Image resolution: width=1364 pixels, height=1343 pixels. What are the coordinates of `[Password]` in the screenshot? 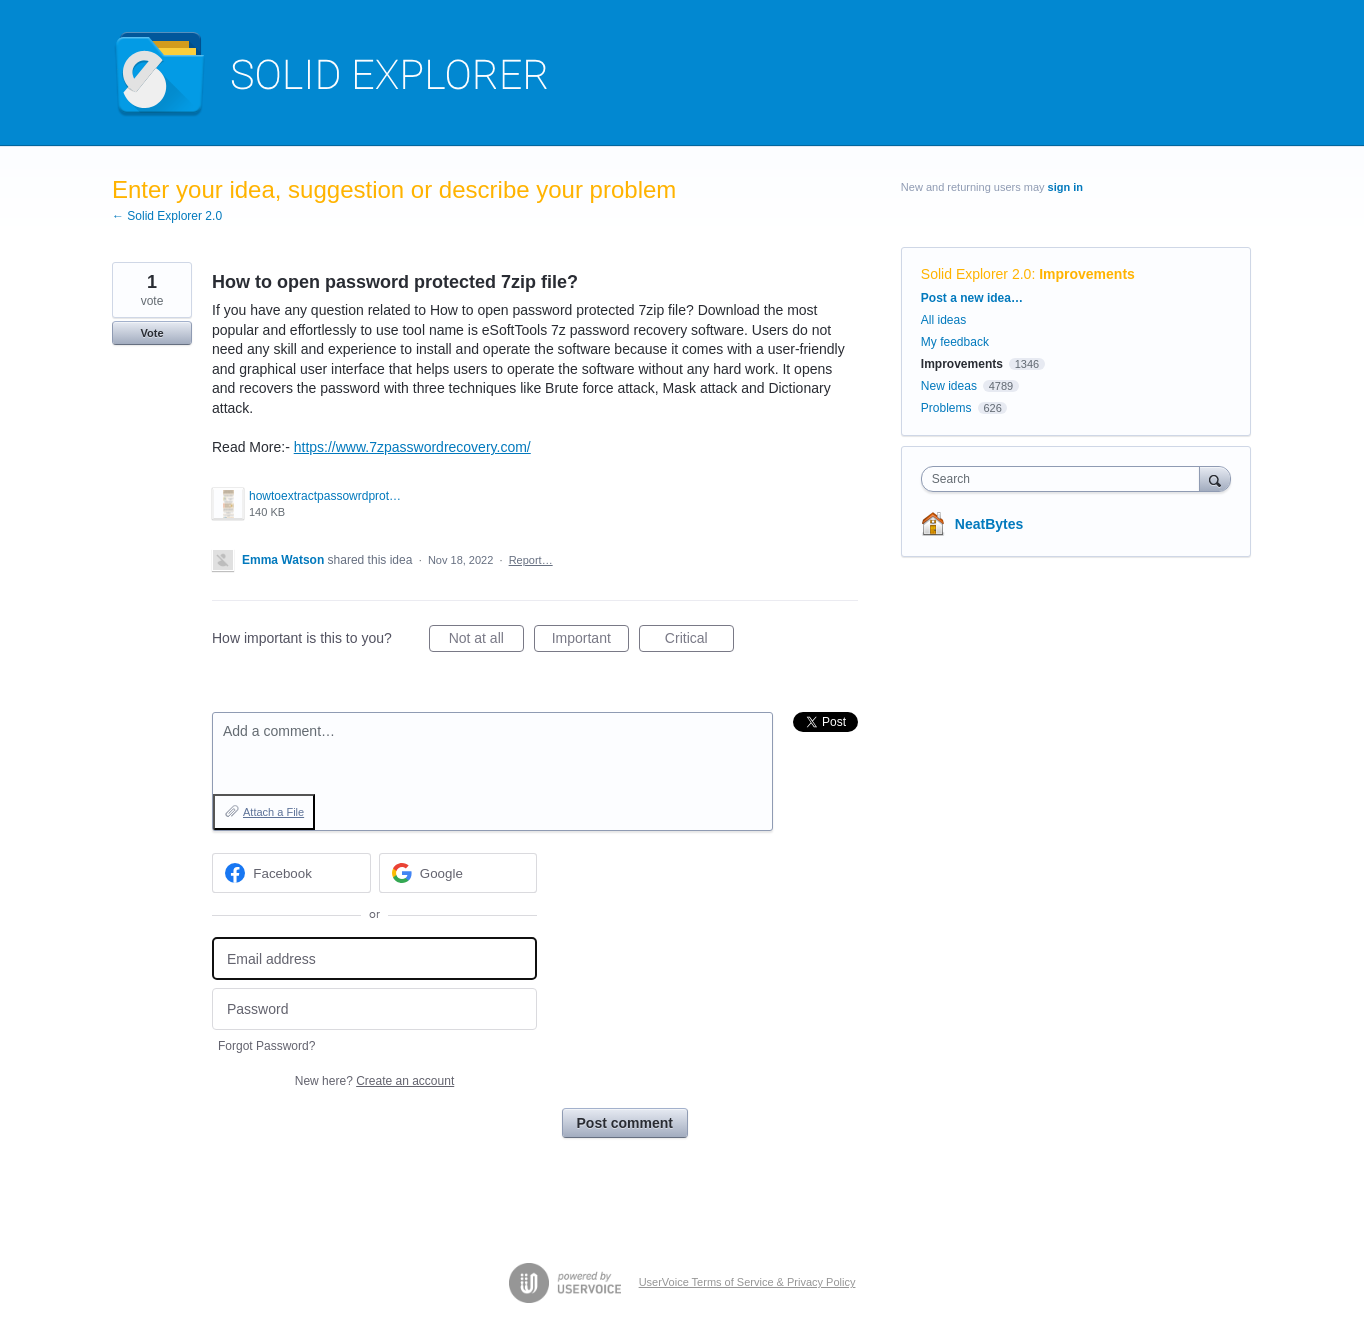 It's located at (374, 1009).